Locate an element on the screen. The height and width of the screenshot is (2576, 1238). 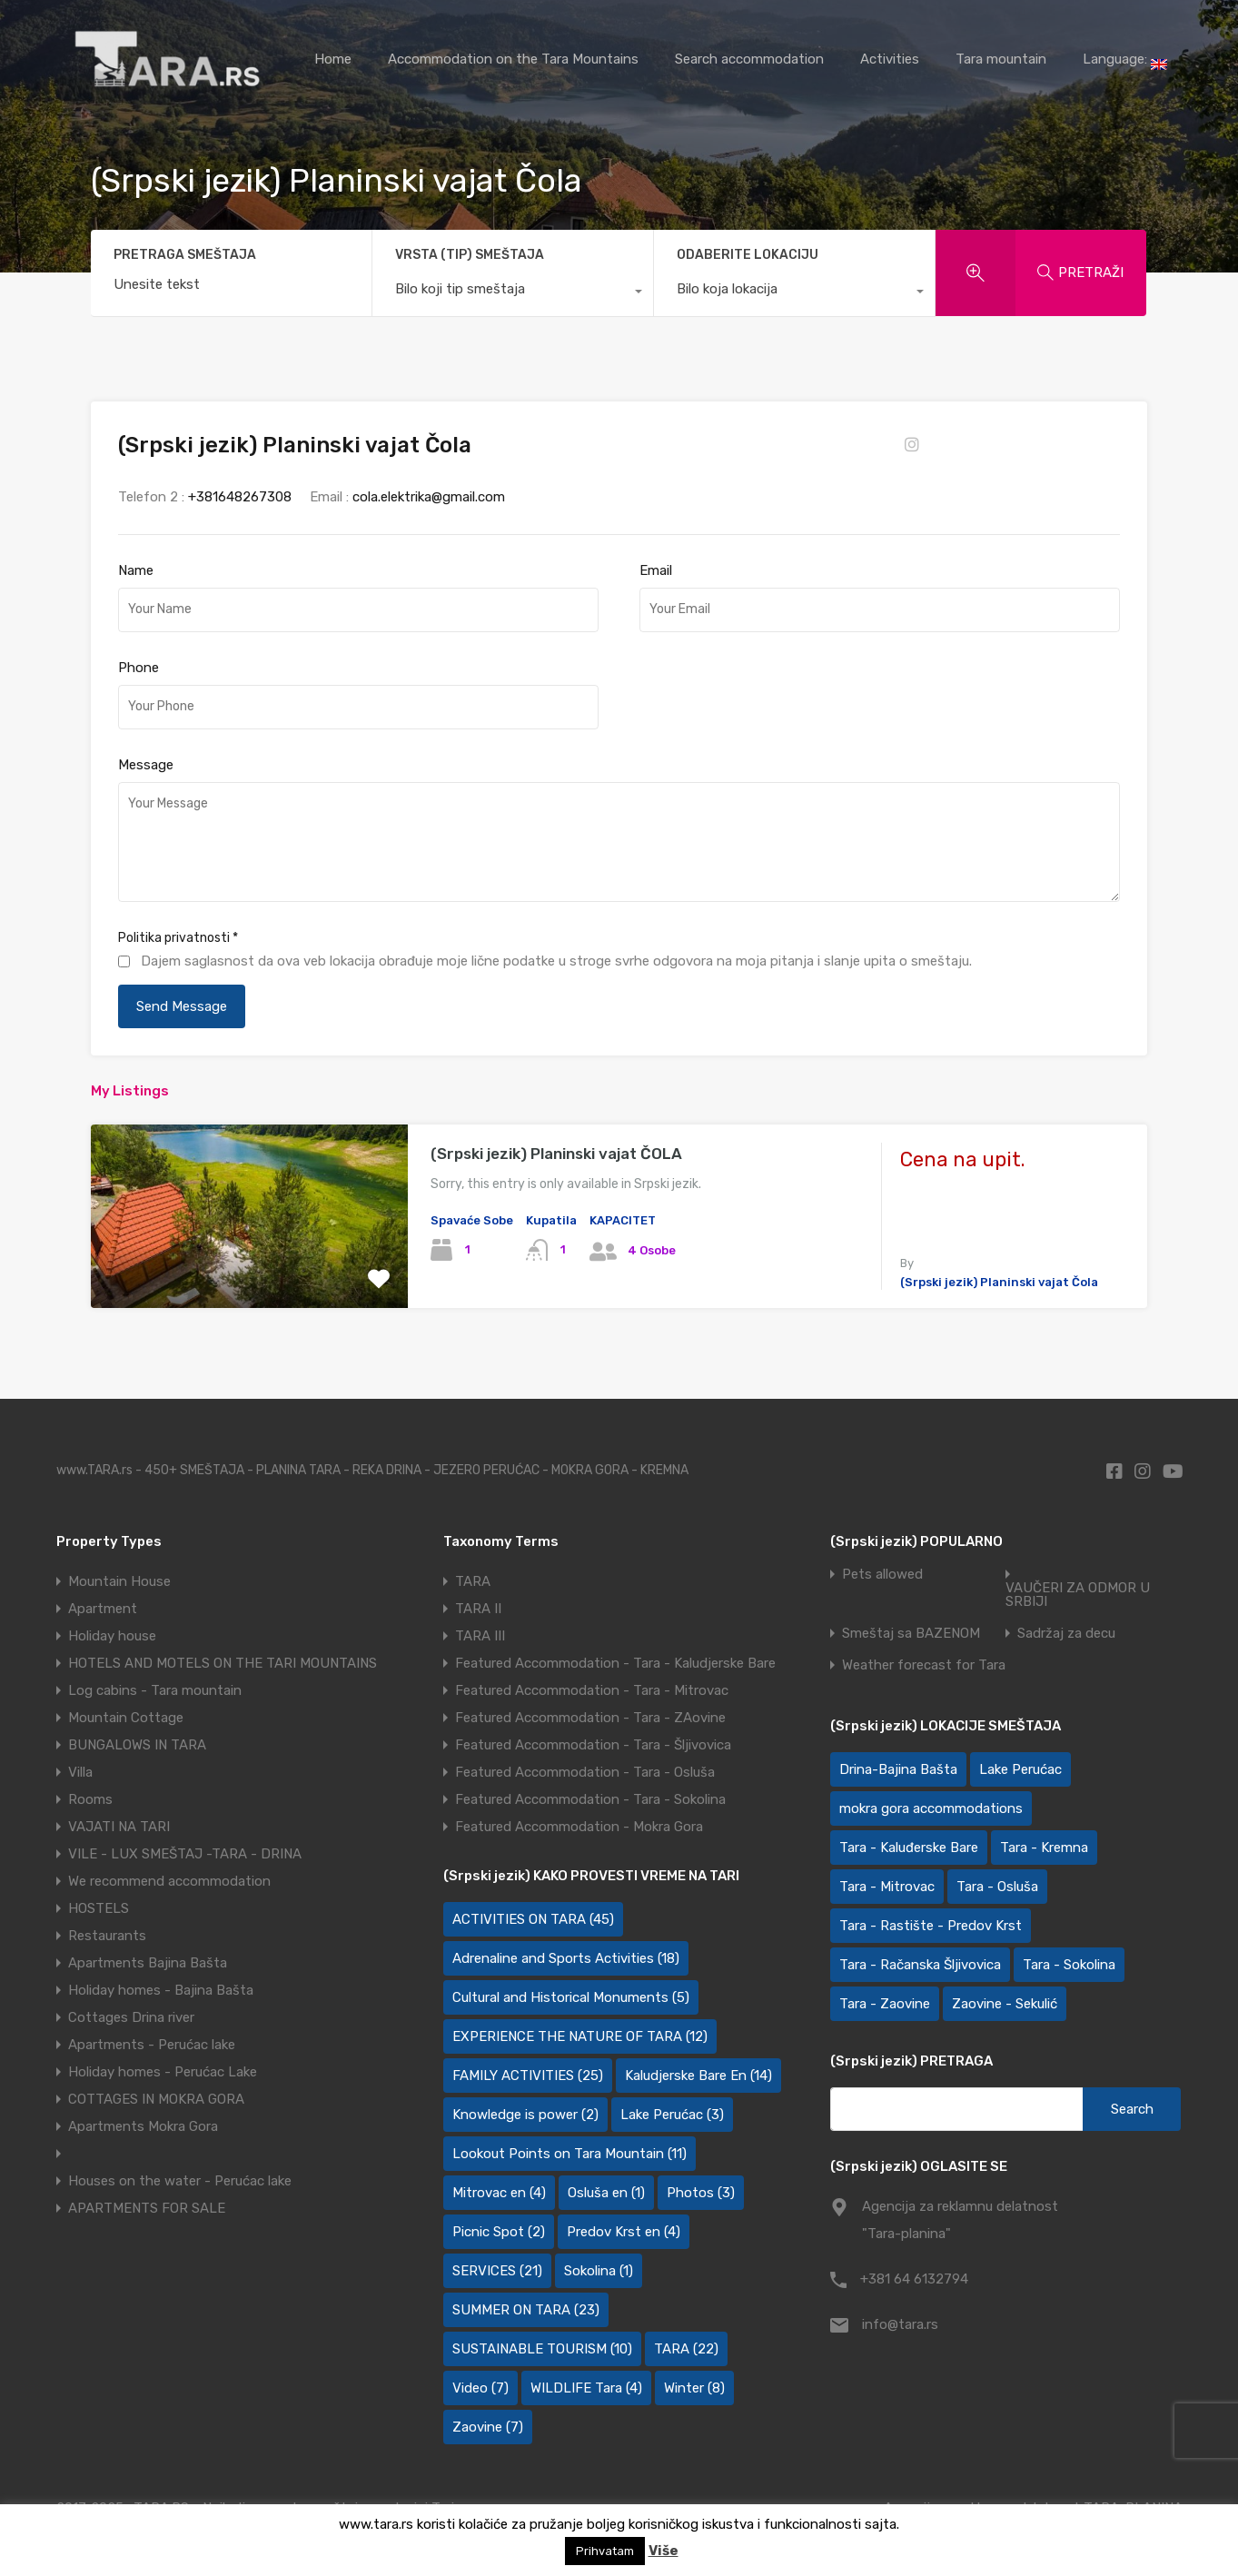
Kaludjerske Bare En [Kaludjerske Bare En (14 items)] is located at coordinates (698, 2075).